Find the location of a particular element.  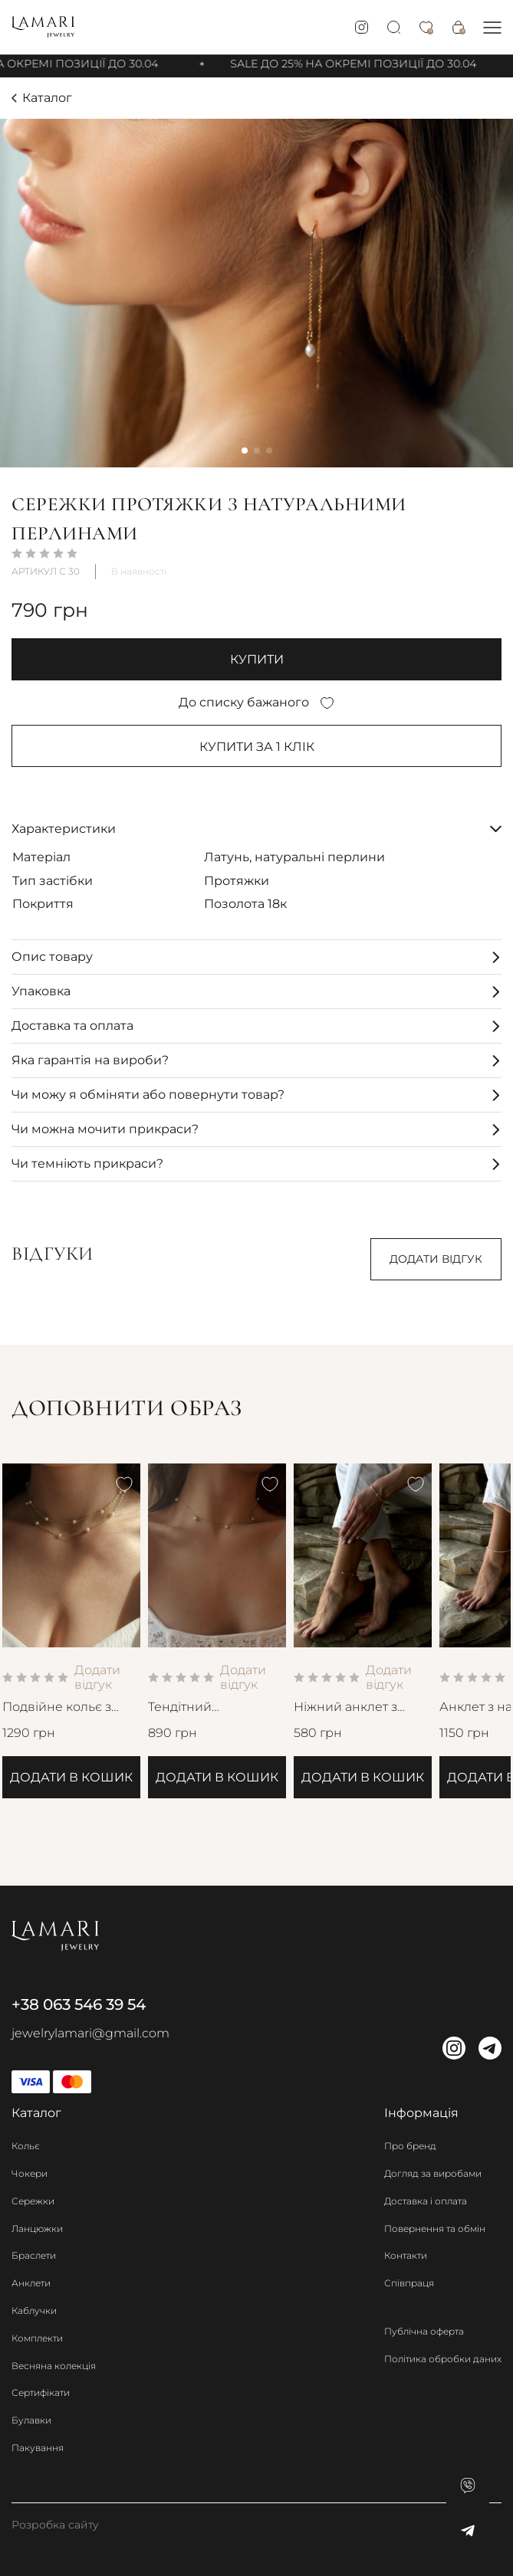

Сертифікати is located at coordinates (41, 2392).